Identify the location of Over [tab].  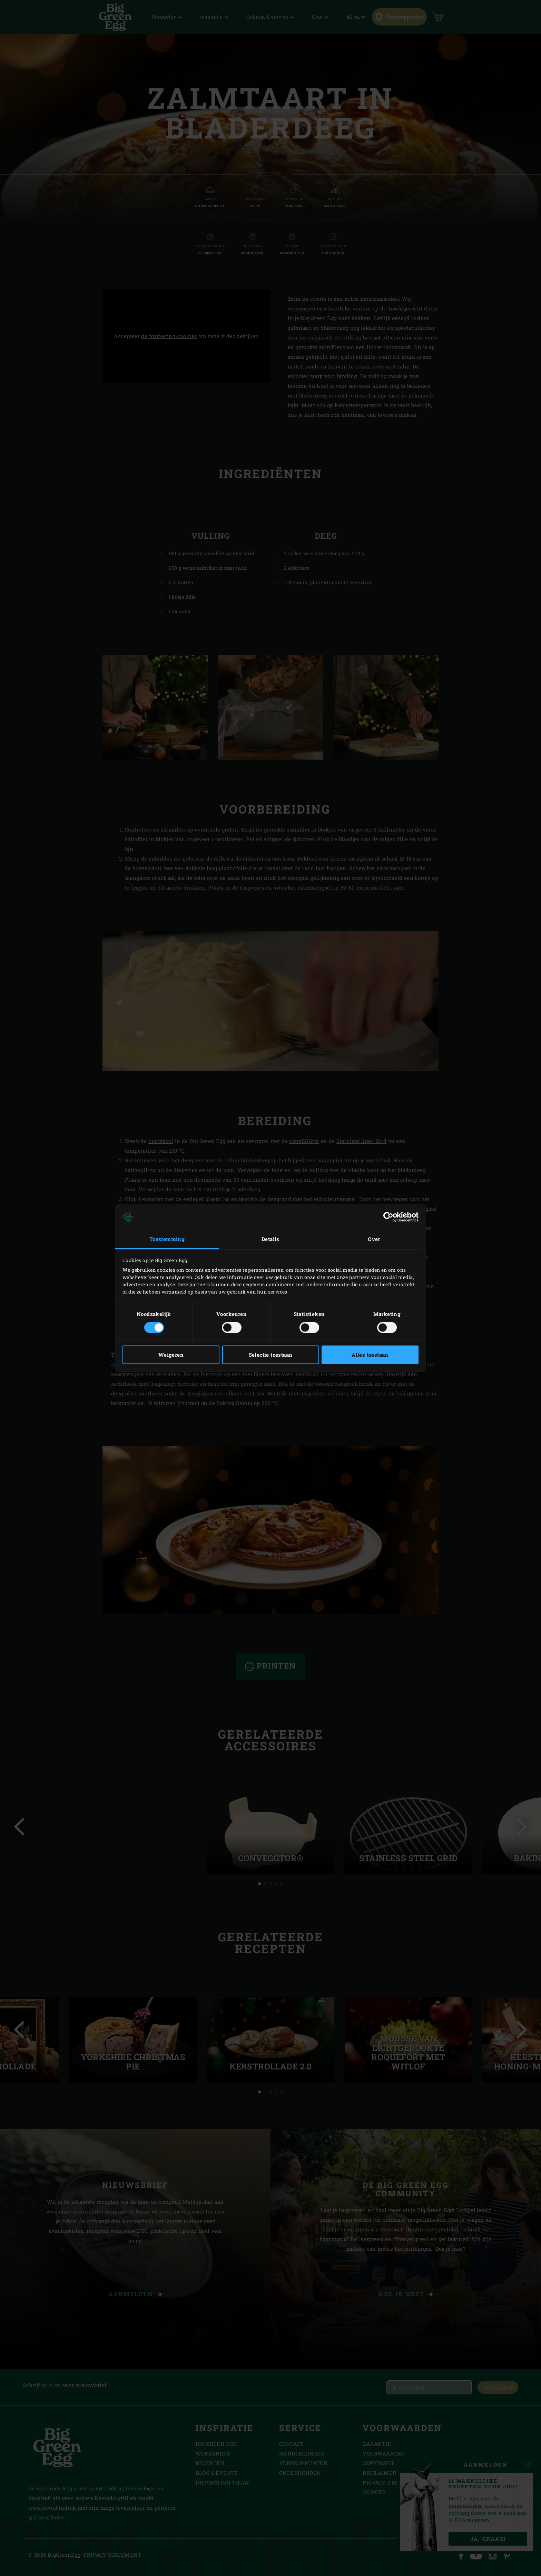
(374, 1239).